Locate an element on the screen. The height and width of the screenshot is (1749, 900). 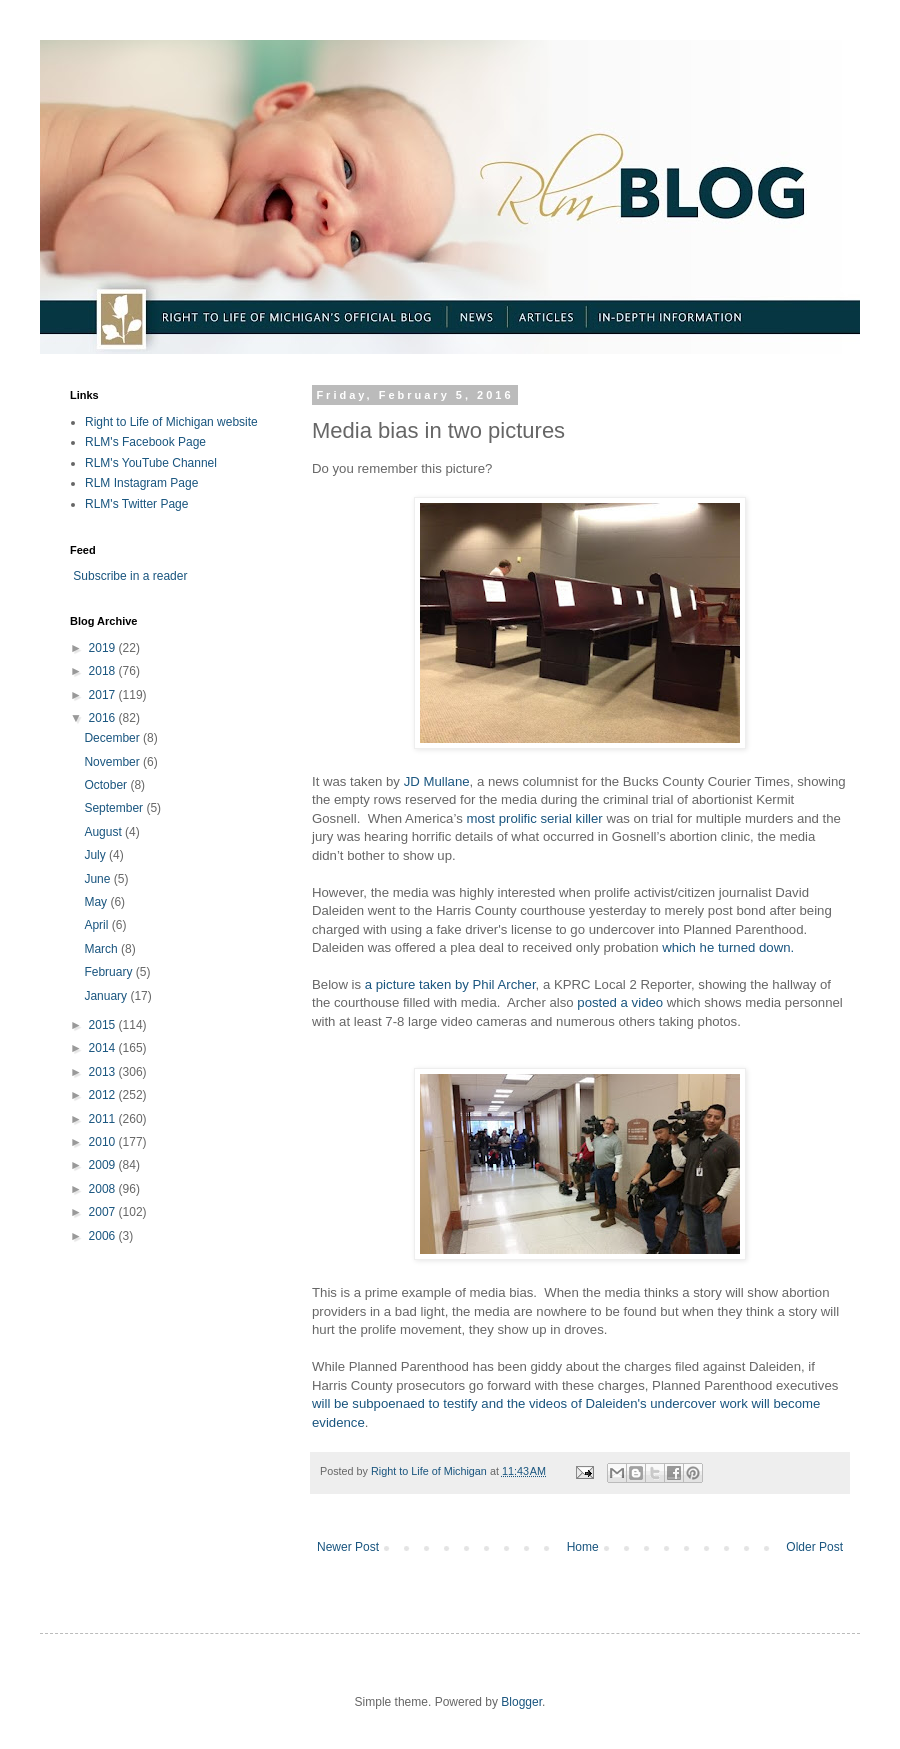
JD Mullane is located at coordinates (435, 781).